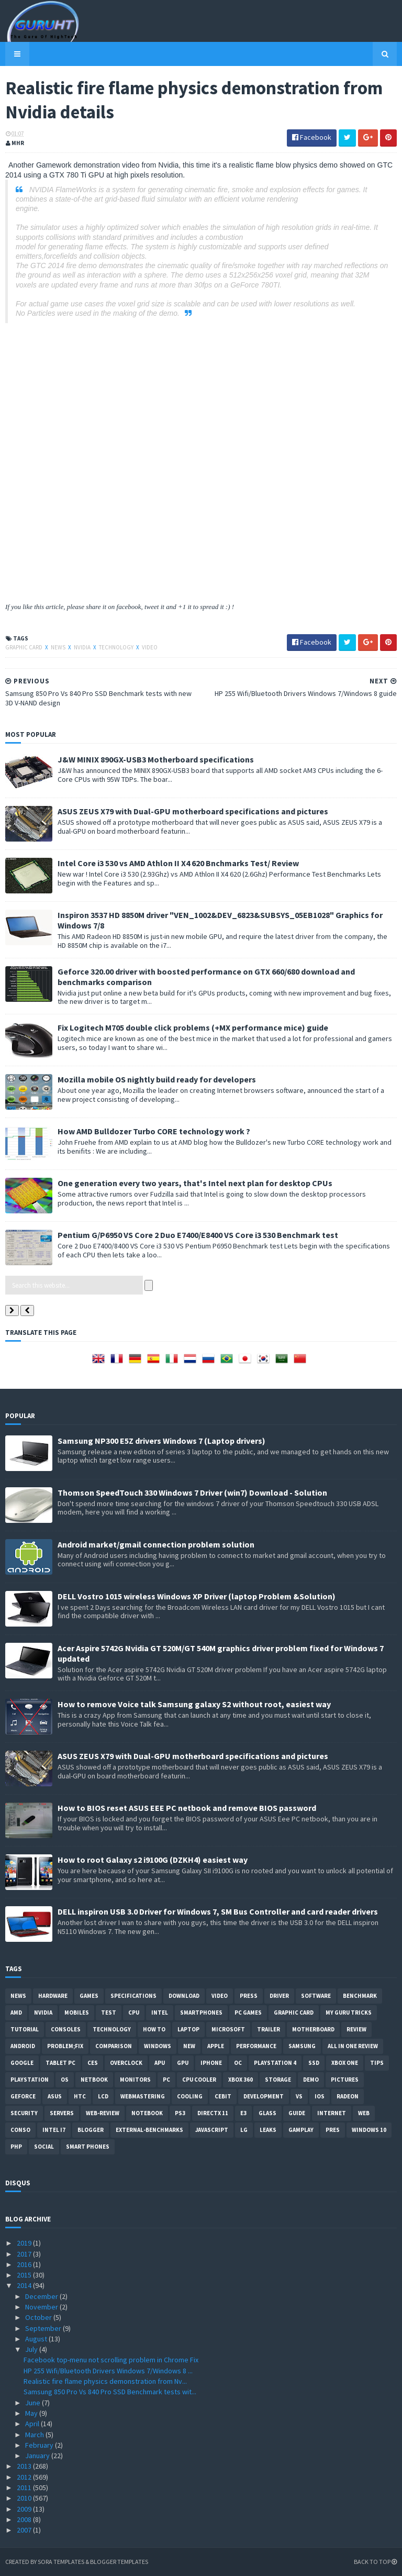  What do you see at coordinates (92, 2062) in the screenshot?
I see `CES` at bounding box center [92, 2062].